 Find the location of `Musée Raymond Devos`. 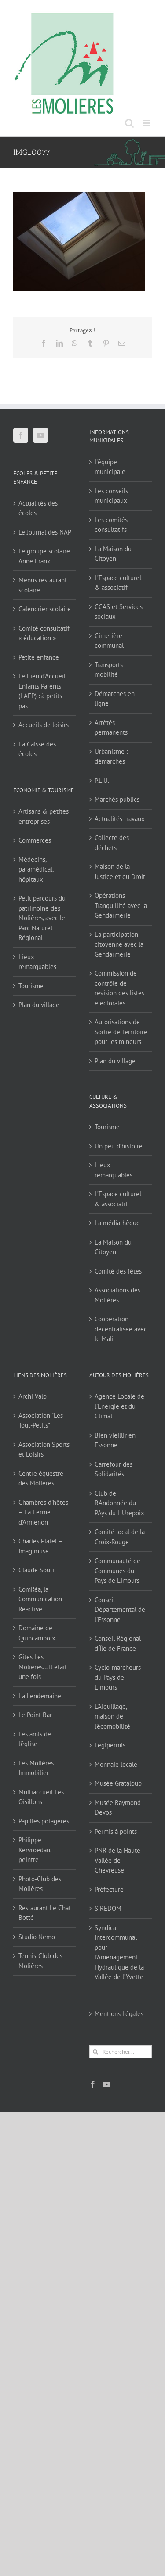

Musée Raymond Devos is located at coordinates (118, 1807).